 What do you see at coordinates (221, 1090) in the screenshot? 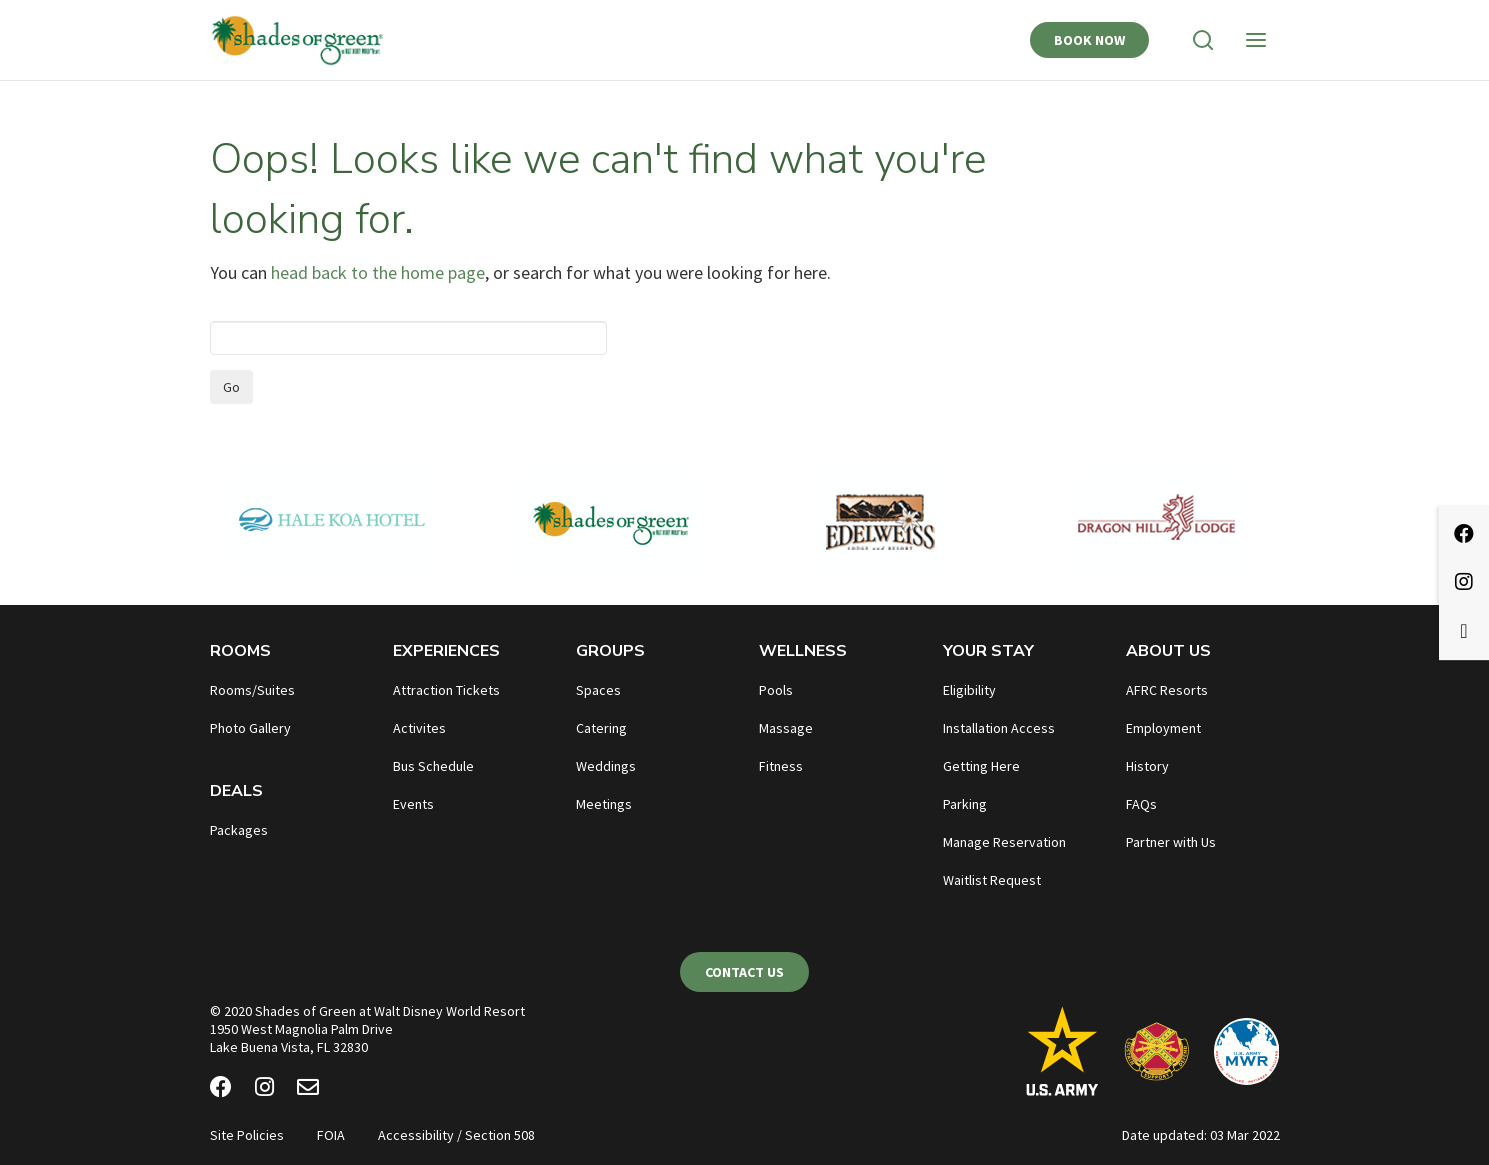
I see `[Facebook]` at bounding box center [221, 1090].